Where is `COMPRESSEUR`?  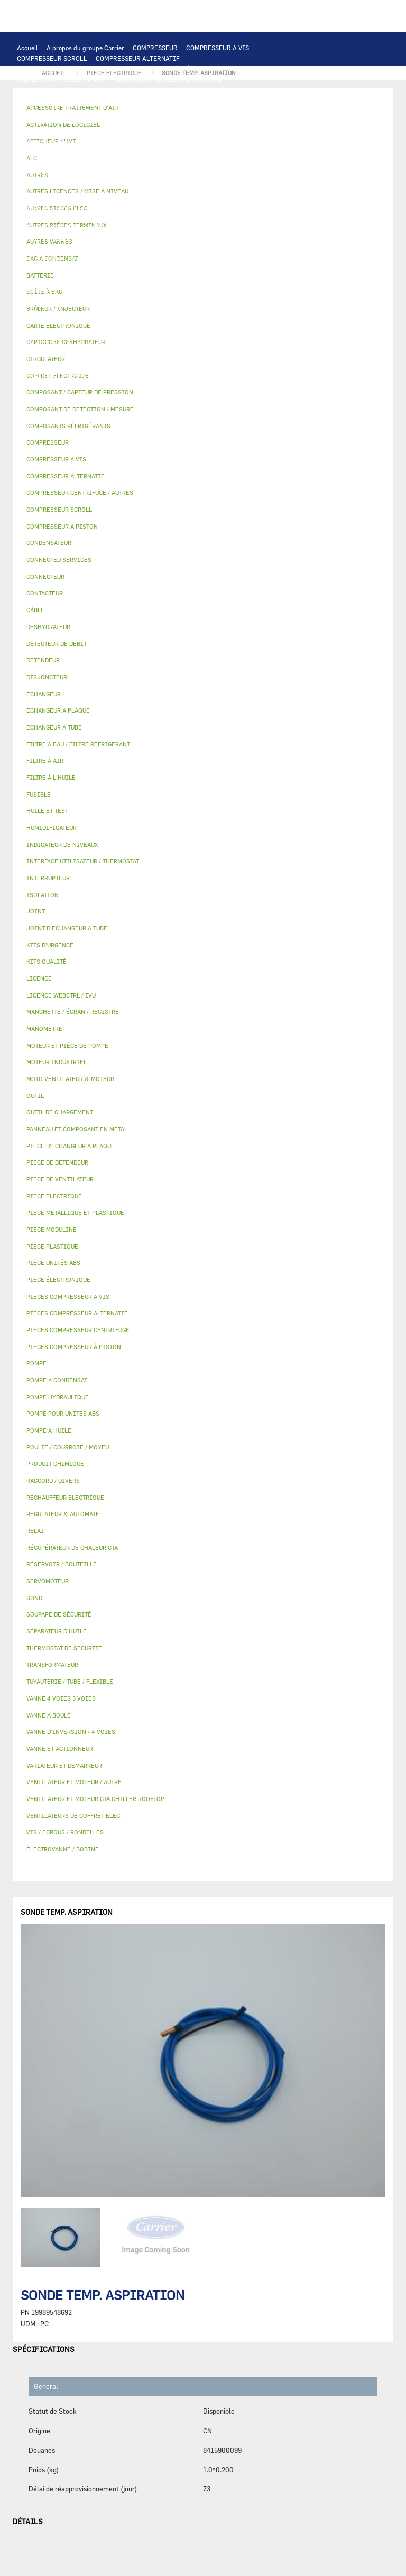
COMPRESSEUR is located at coordinates (155, 47).